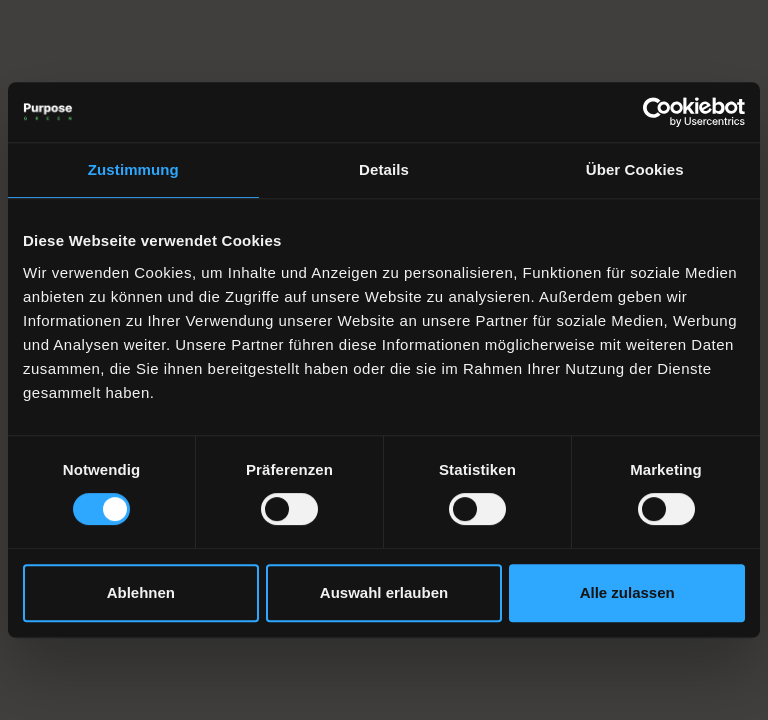 The width and height of the screenshot is (768, 720). I want to click on Alle zulassen, so click(627, 592).